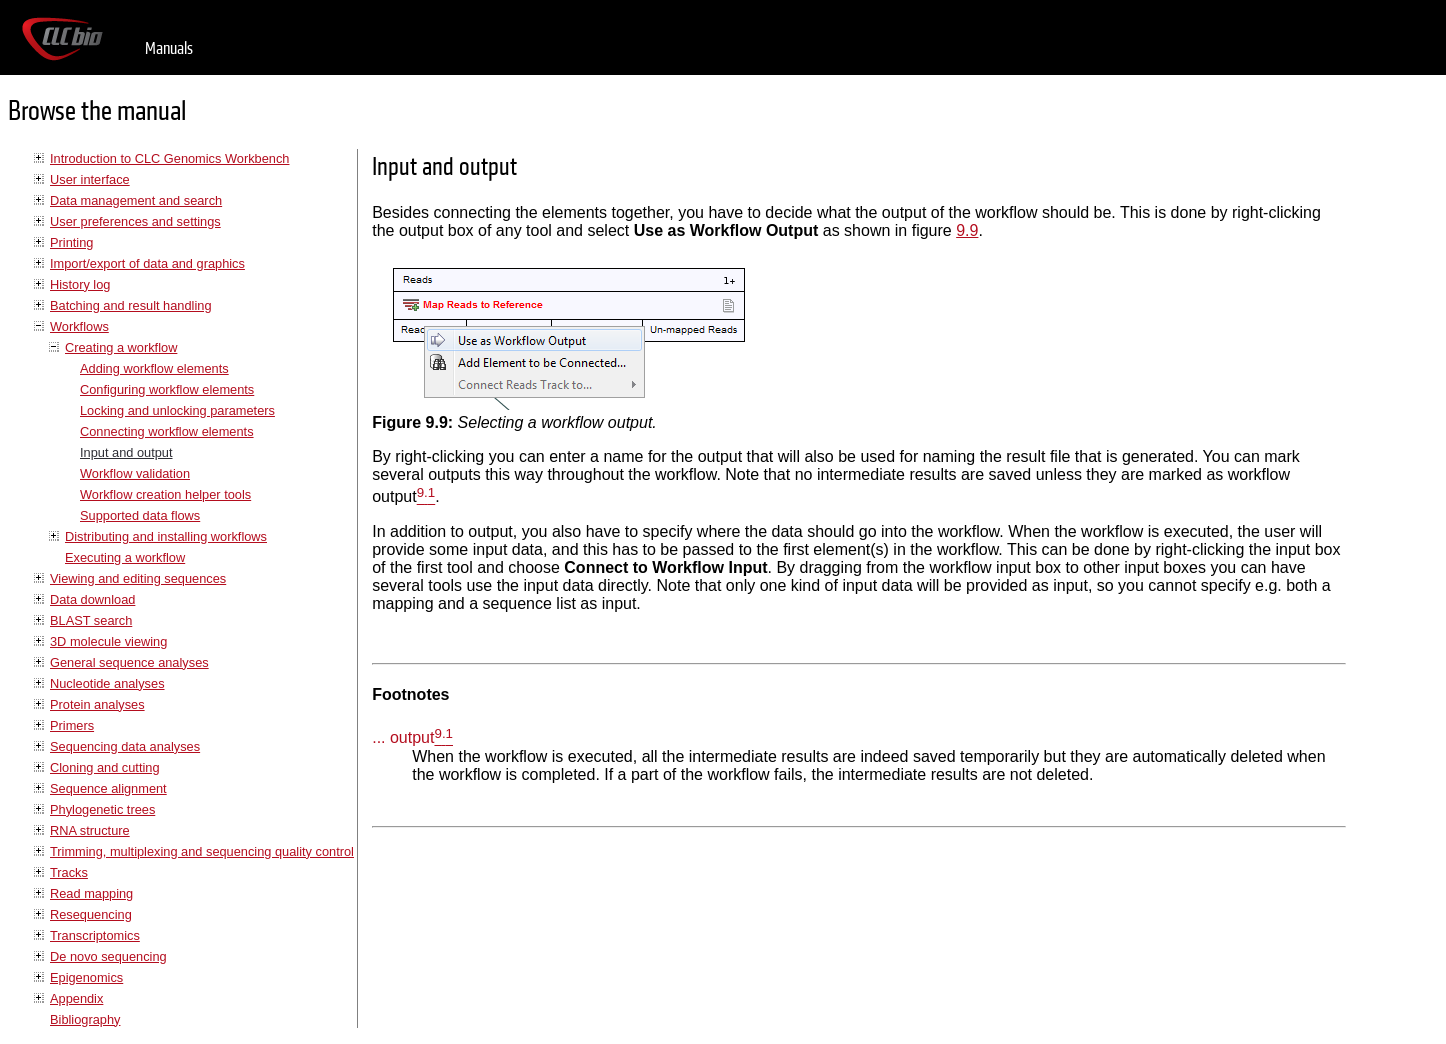 This screenshot has height=1044, width=1446. I want to click on Epigenomics, so click(86, 977).